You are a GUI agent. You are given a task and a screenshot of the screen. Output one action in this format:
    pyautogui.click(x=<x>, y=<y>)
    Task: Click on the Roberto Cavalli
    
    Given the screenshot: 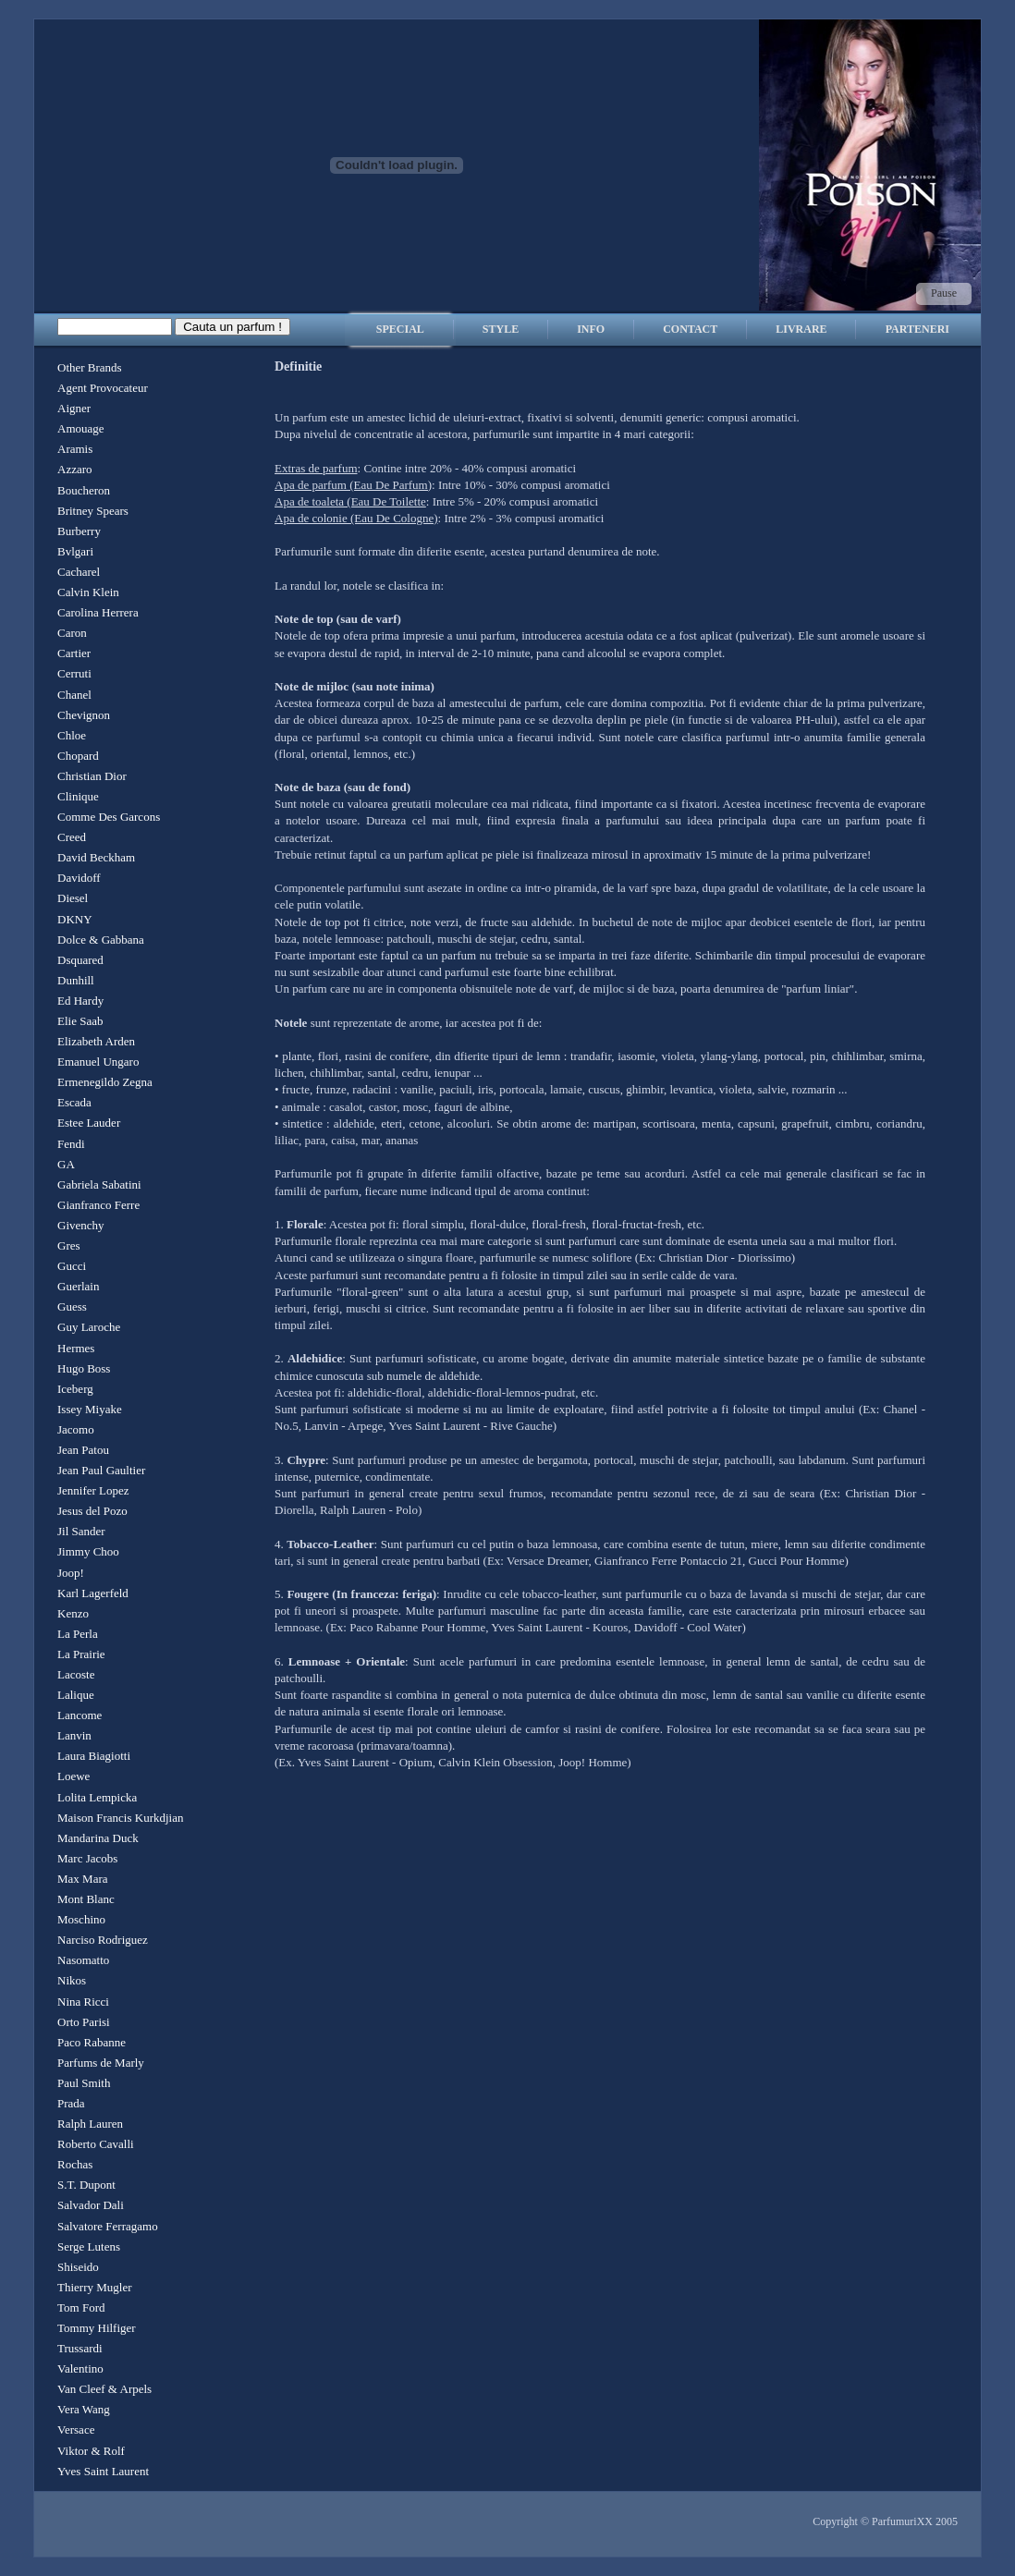 What is the action you would take?
    pyautogui.click(x=95, y=2144)
    